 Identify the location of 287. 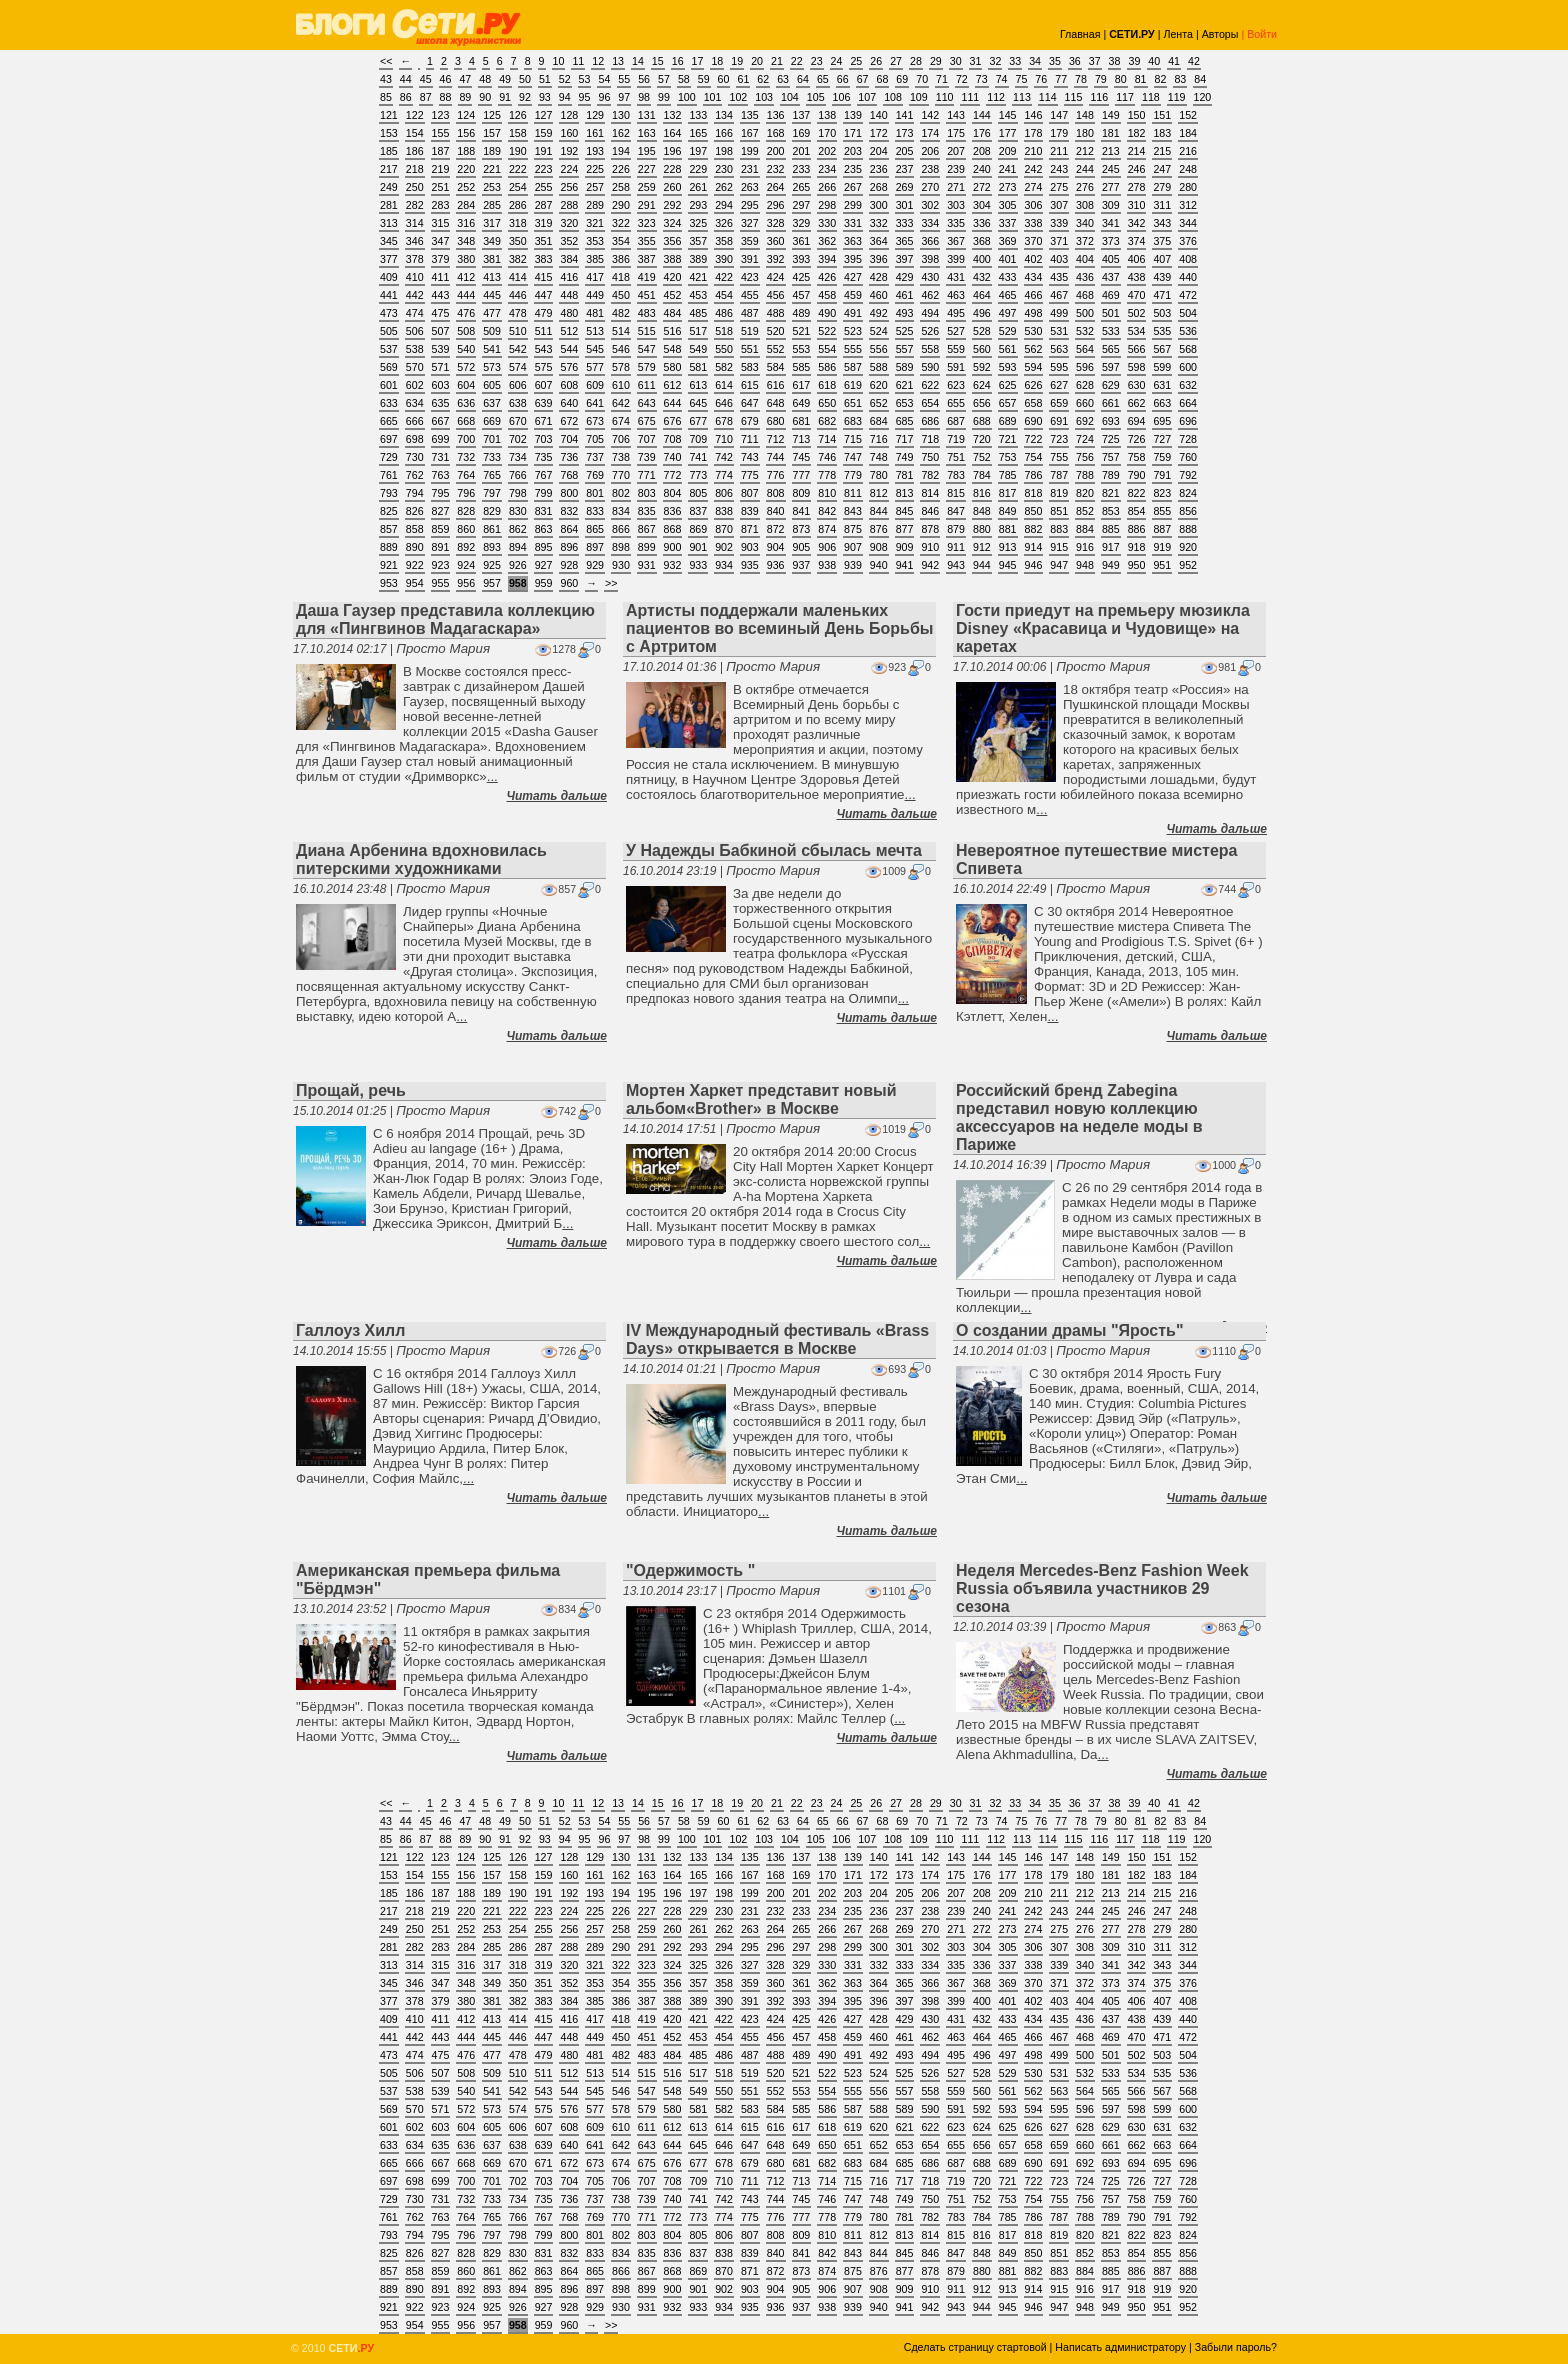
(544, 205).